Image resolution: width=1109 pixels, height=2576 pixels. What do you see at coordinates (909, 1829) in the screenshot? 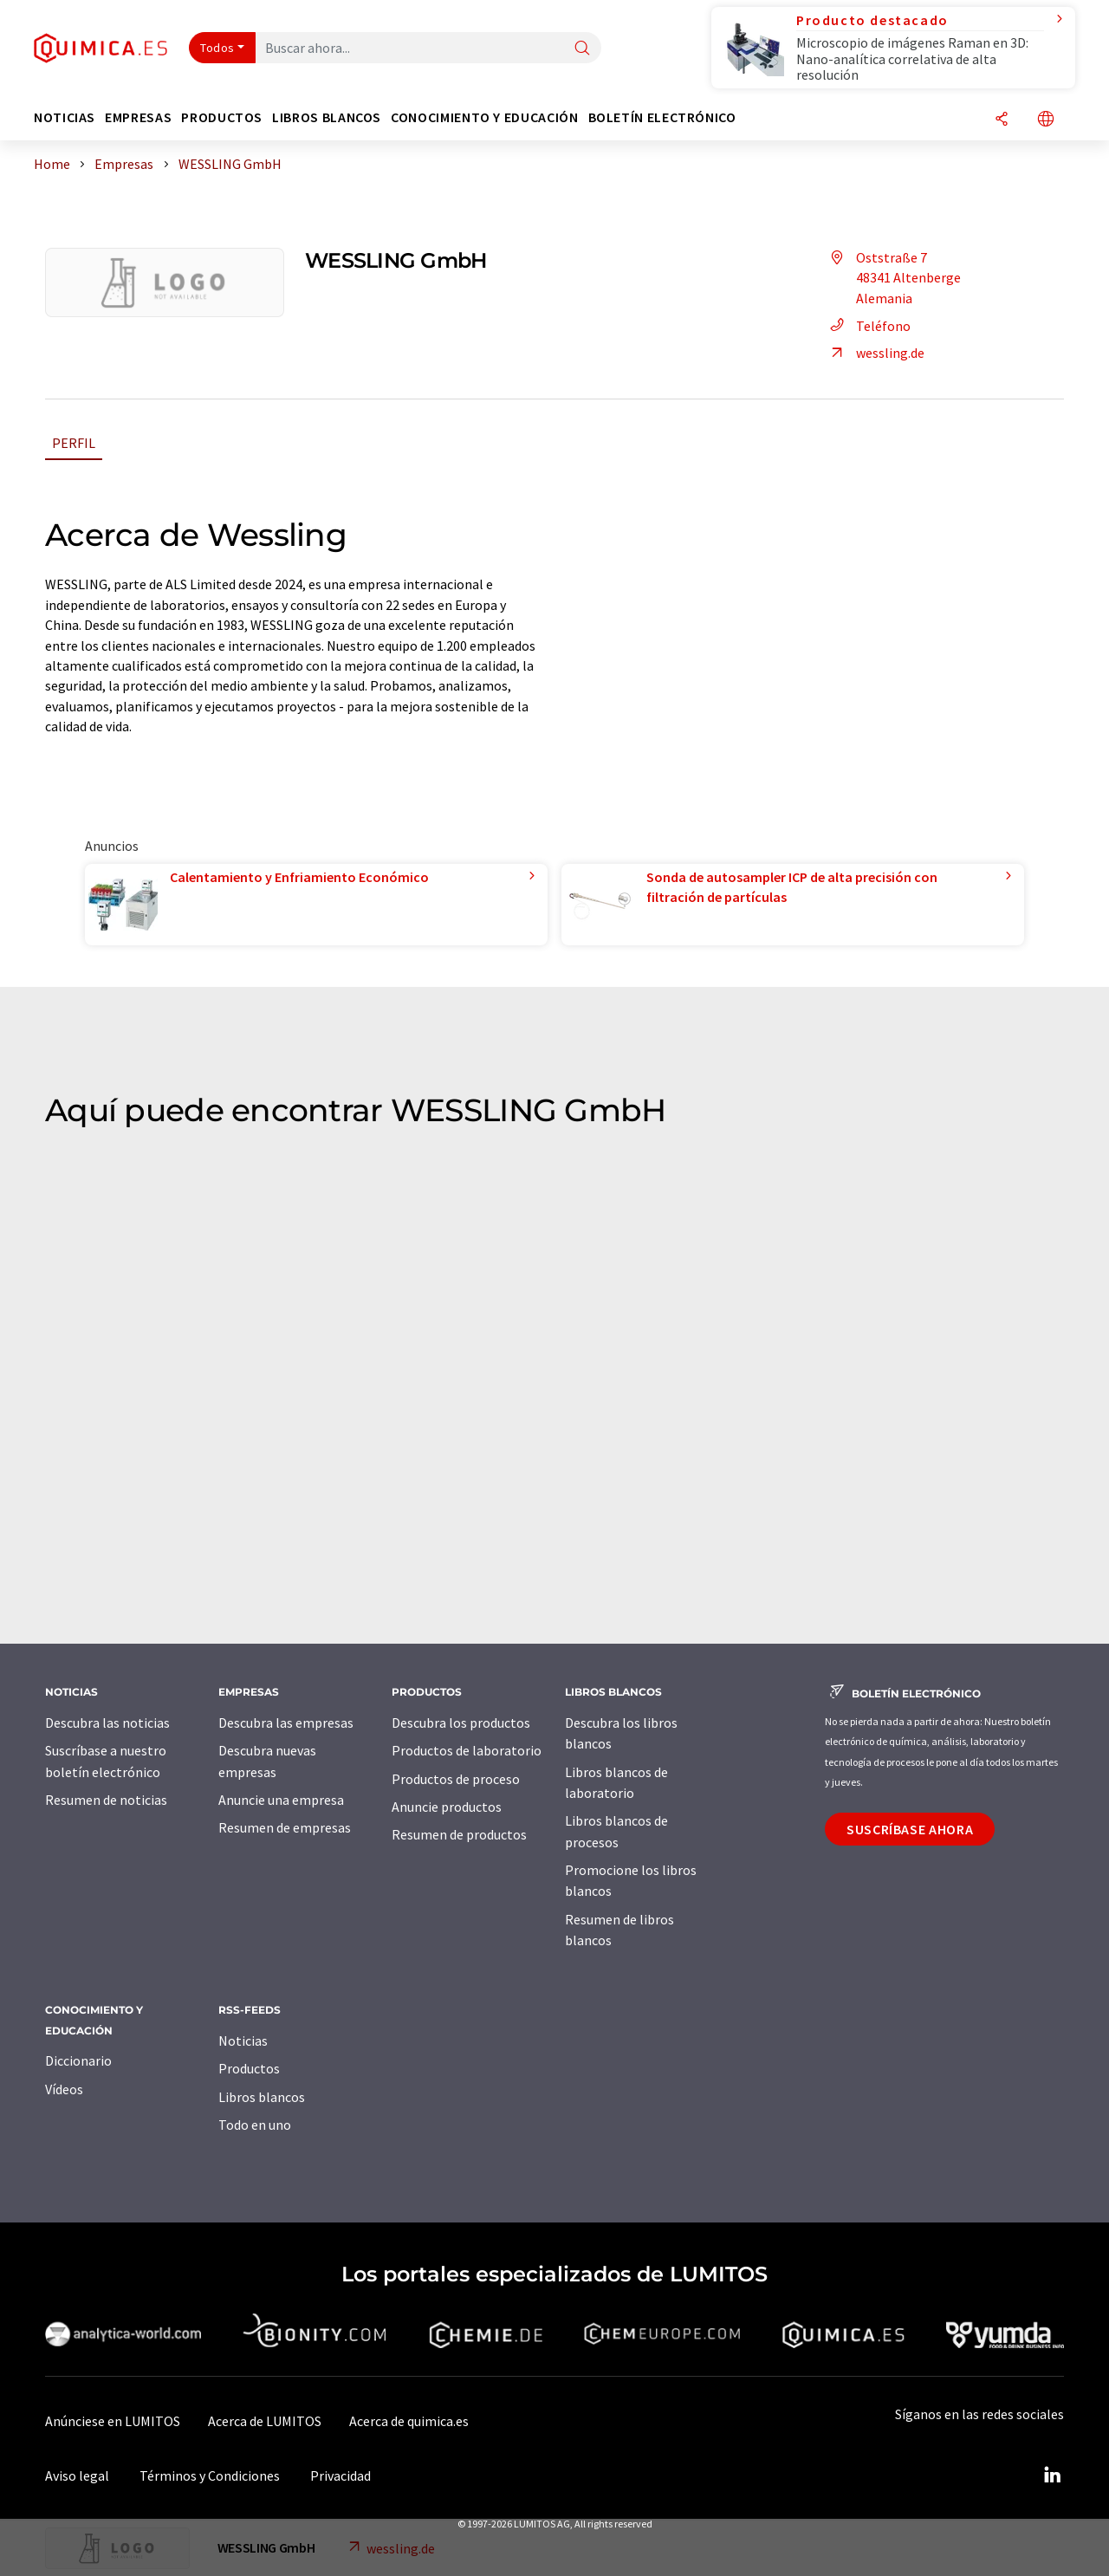
I see `Suscríbase ahora` at bounding box center [909, 1829].